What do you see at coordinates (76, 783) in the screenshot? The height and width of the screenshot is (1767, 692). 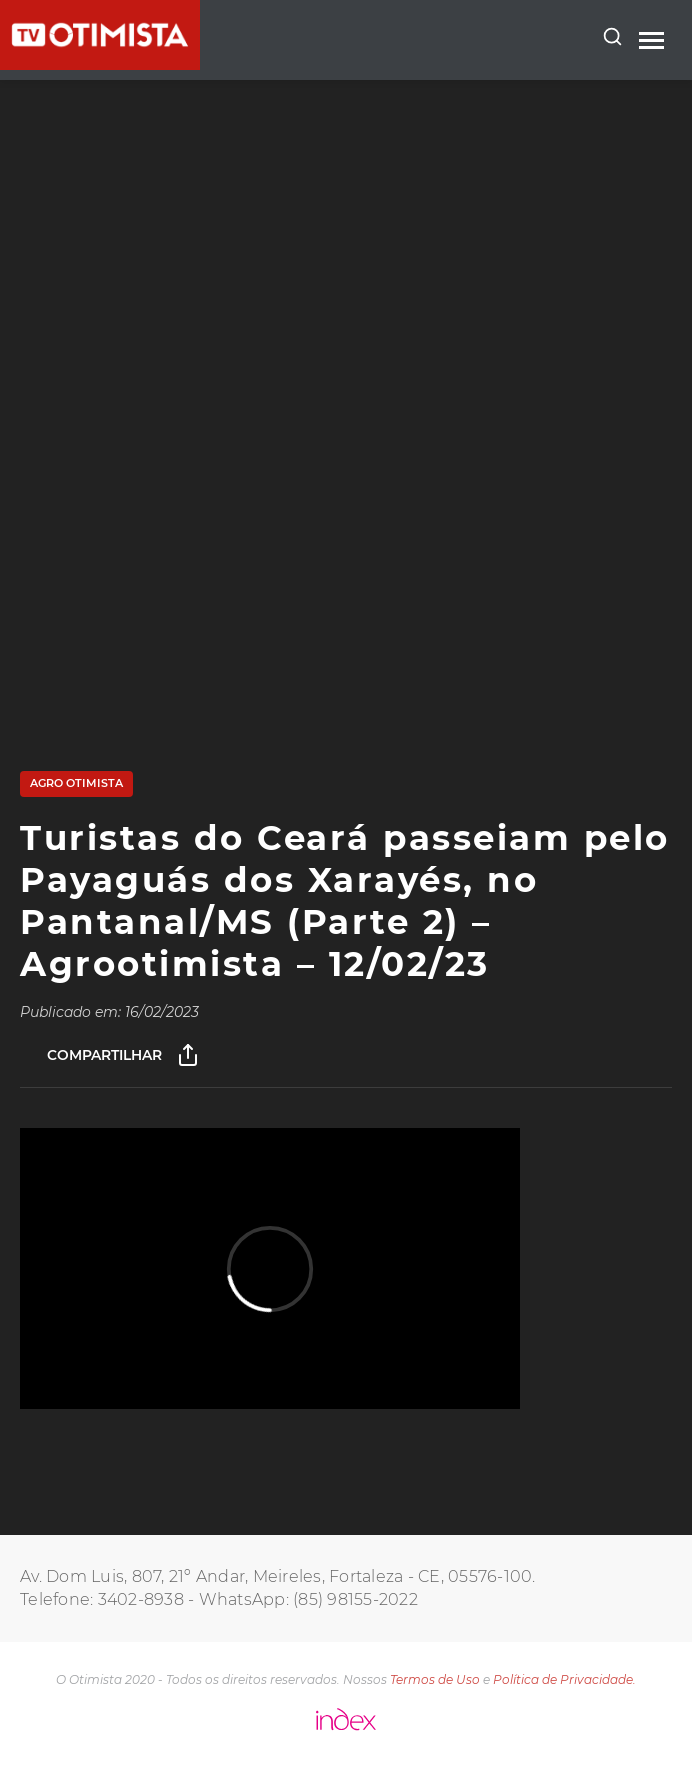 I see `AGRO OTIMISTA` at bounding box center [76, 783].